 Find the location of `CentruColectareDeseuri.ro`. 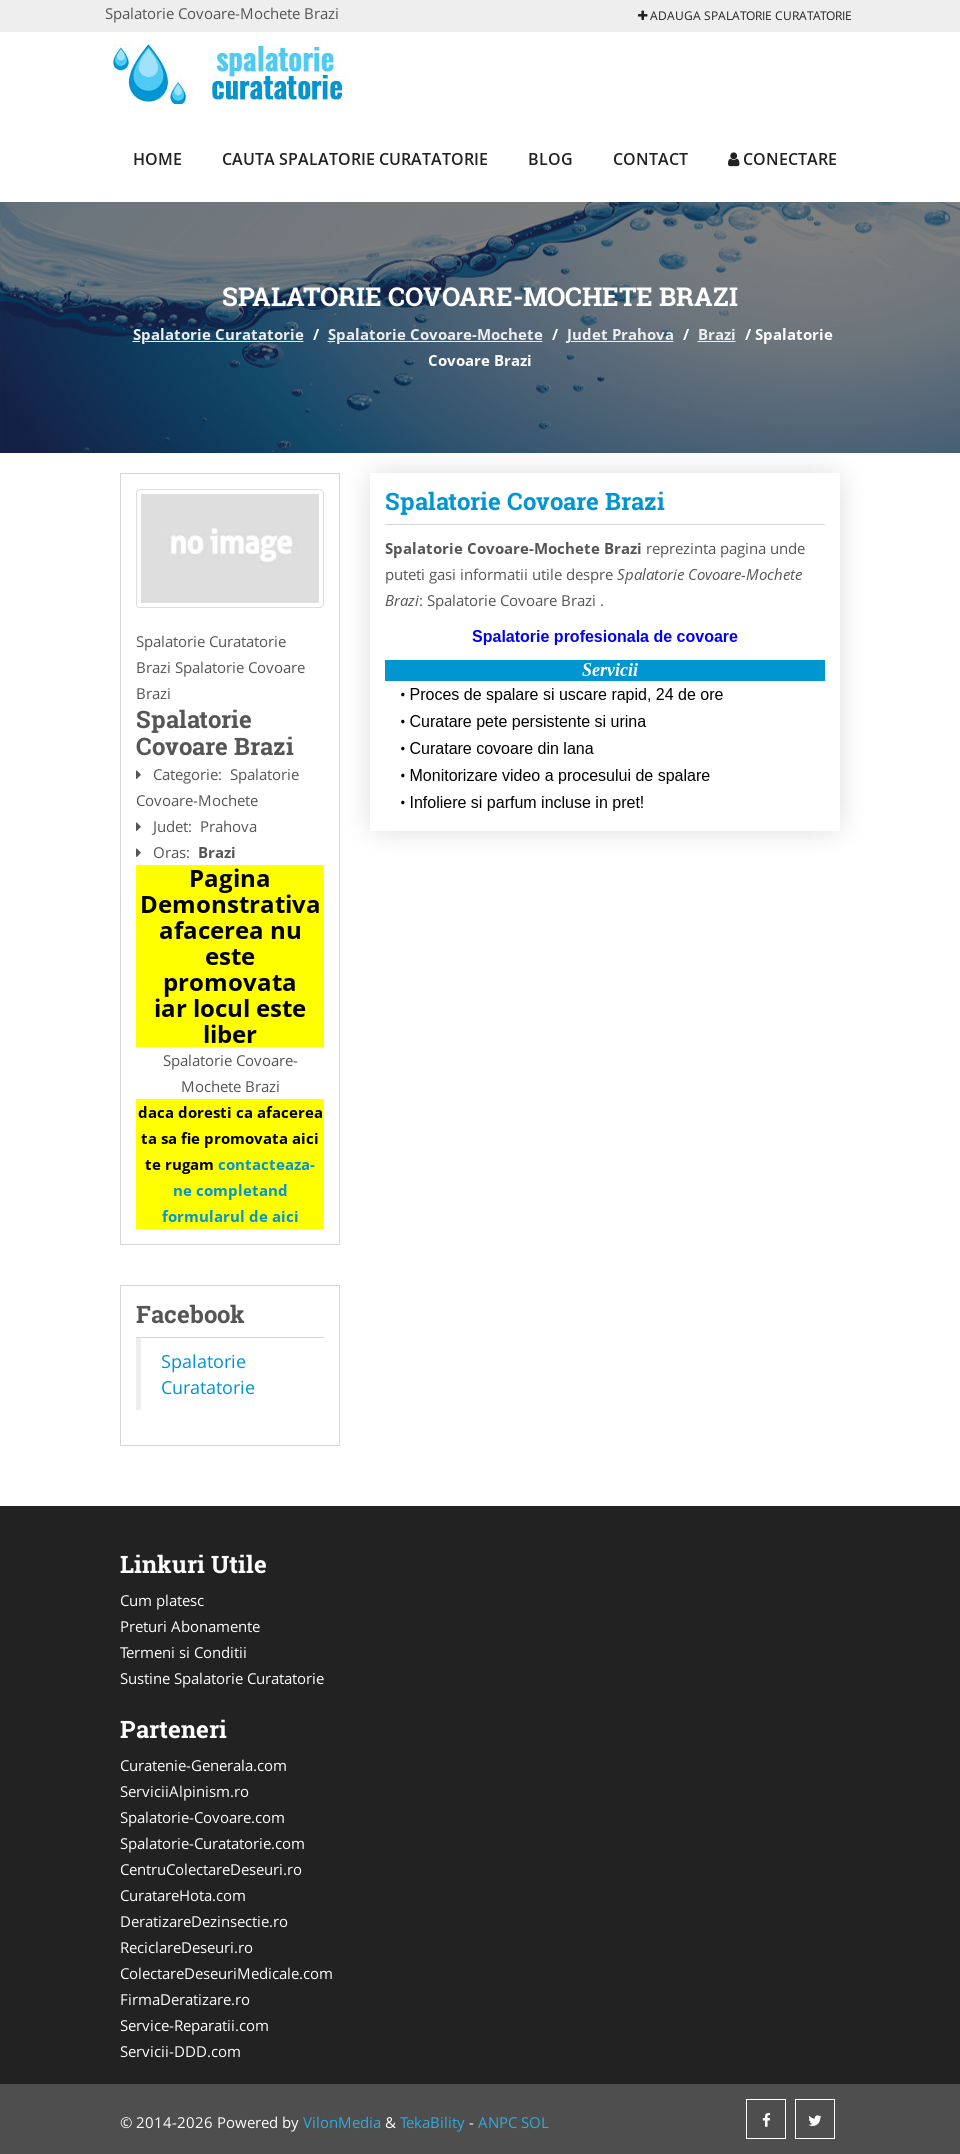

CentruColectareDeseuri.ro is located at coordinates (211, 1869).